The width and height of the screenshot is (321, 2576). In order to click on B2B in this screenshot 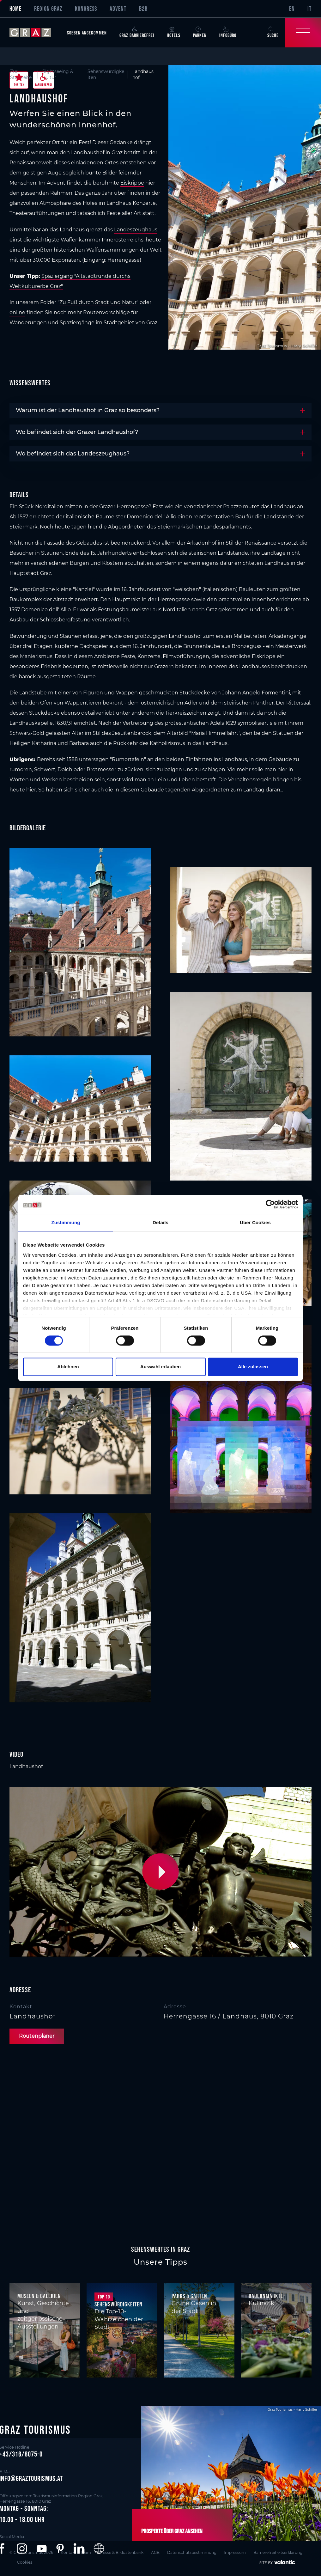, I will do `click(143, 8)`.